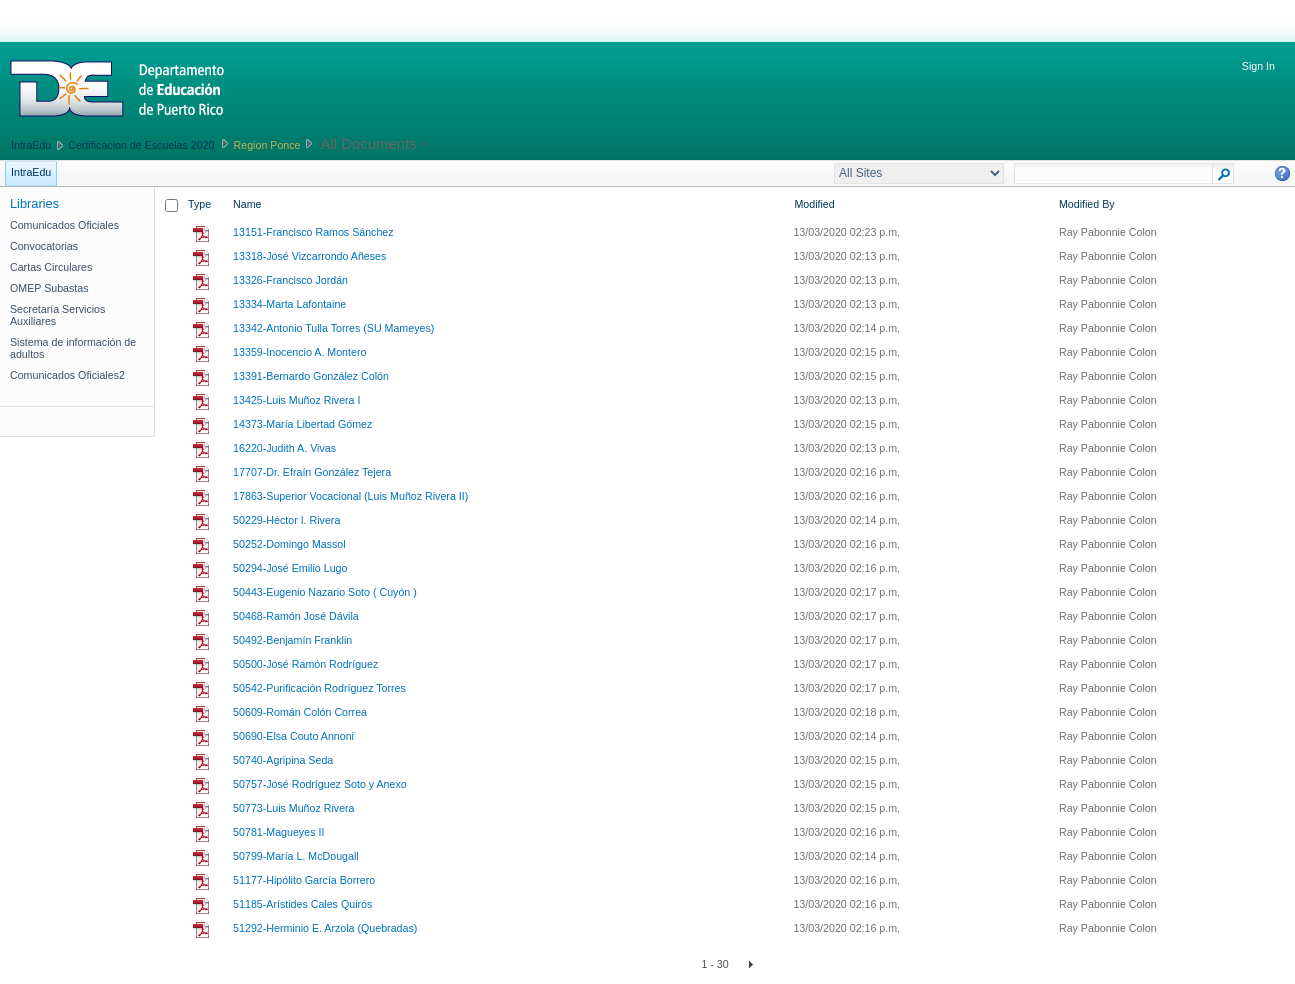 Image resolution: width=1295 pixels, height=984 pixels. Describe the element at coordinates (293, 736) in the screenshot. I see `50690-Elsa Couto Annoni` at that location.